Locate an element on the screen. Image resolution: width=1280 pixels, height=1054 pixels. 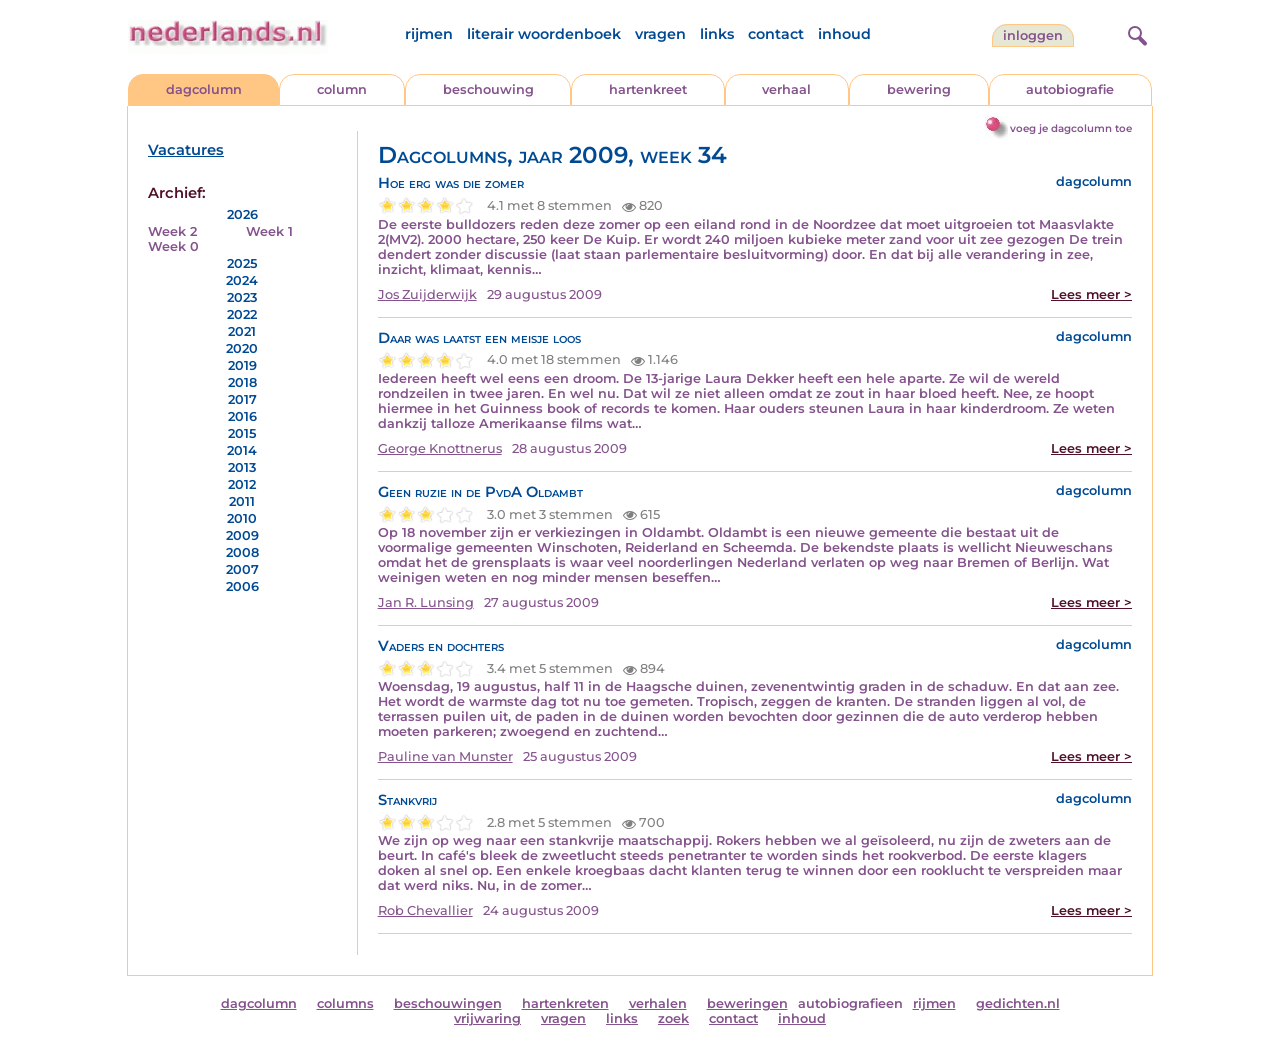
Jan R. Lunsing is located at coordinates (426, 602).